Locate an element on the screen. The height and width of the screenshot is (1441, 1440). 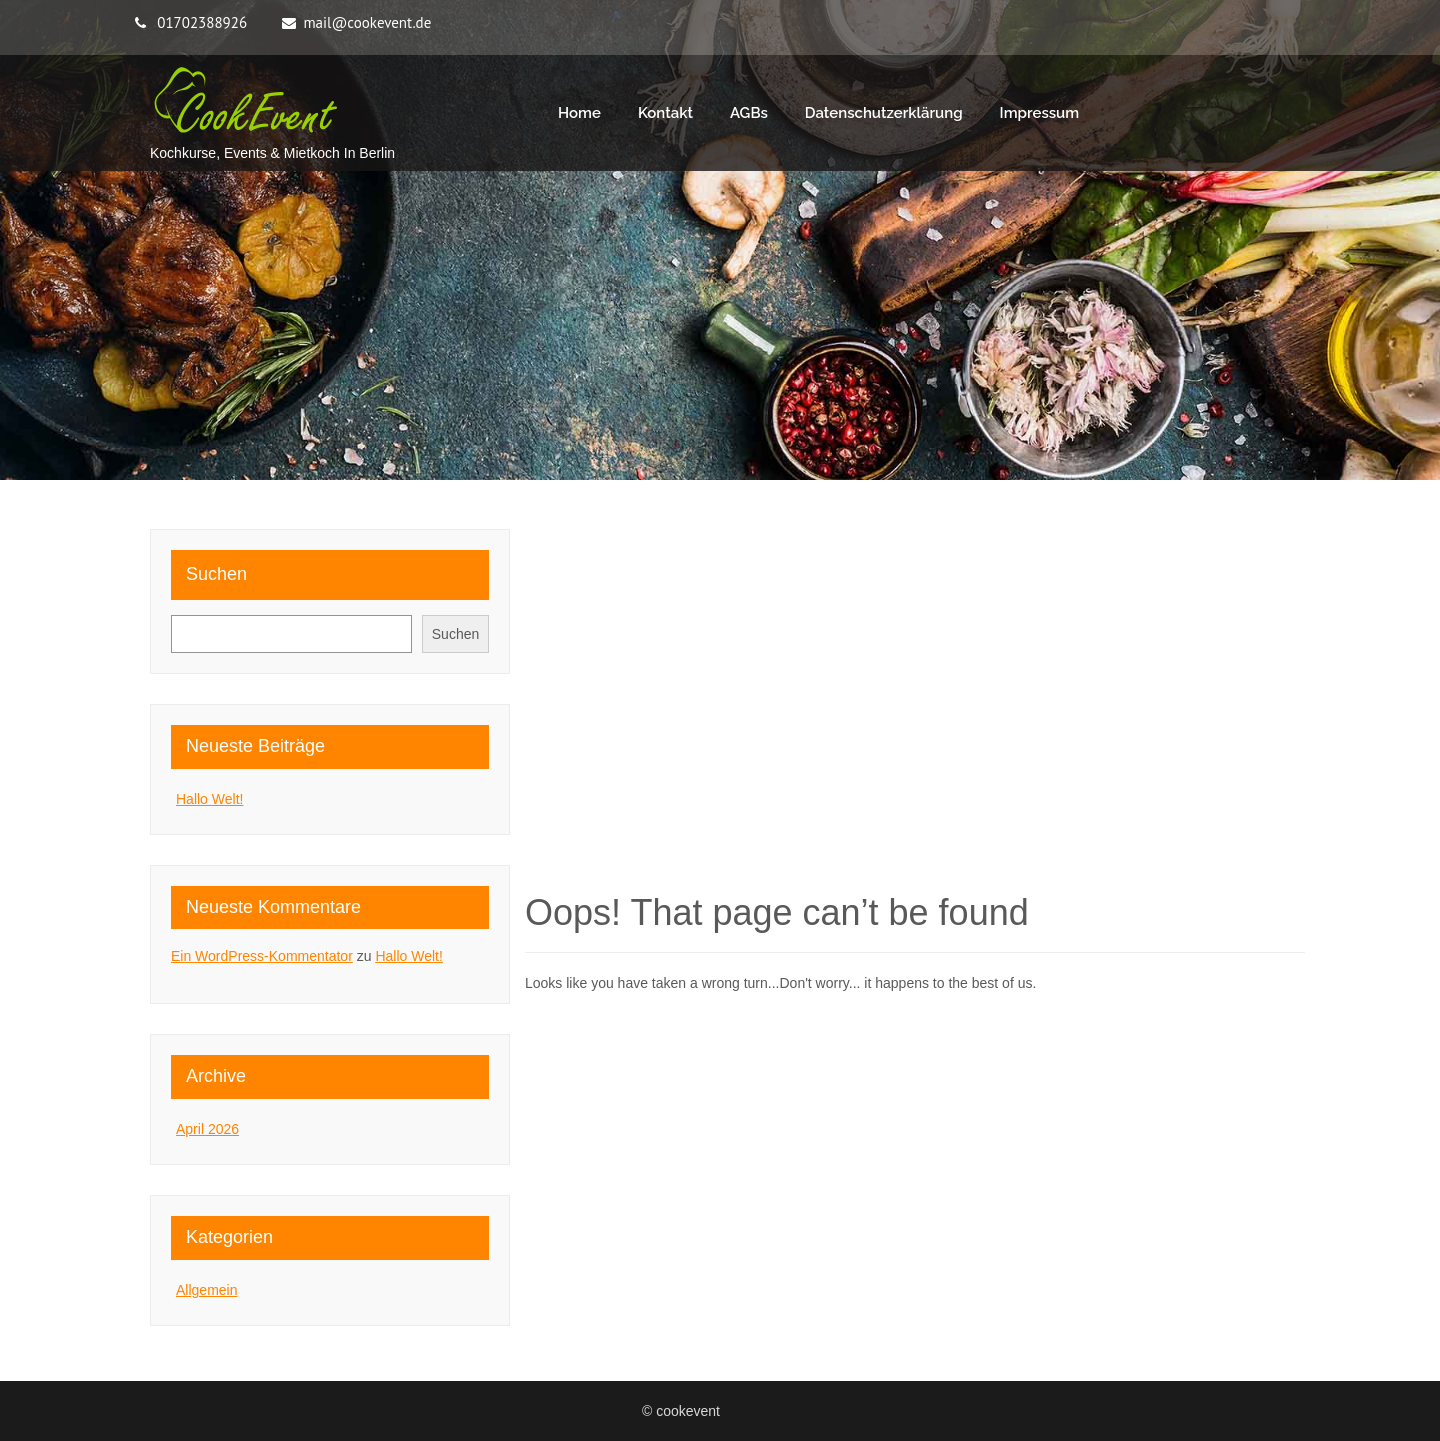
AGBs is located at coordinates (749, 113).